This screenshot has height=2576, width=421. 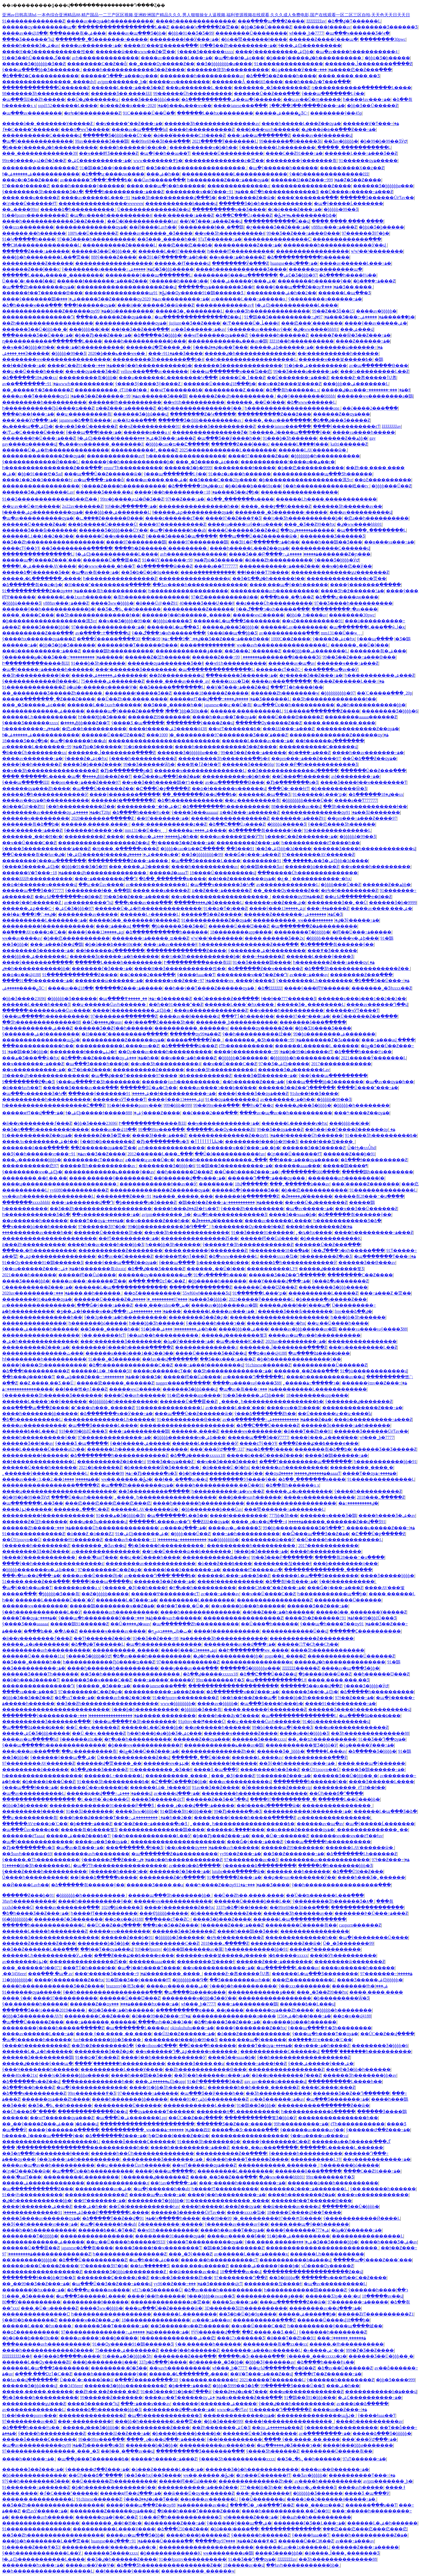 What do you see at coordinates (138, 693) in the screenshot?
I see `�������ʸ�����Ʒ��Ƶ` at bounding box center [138, 693].